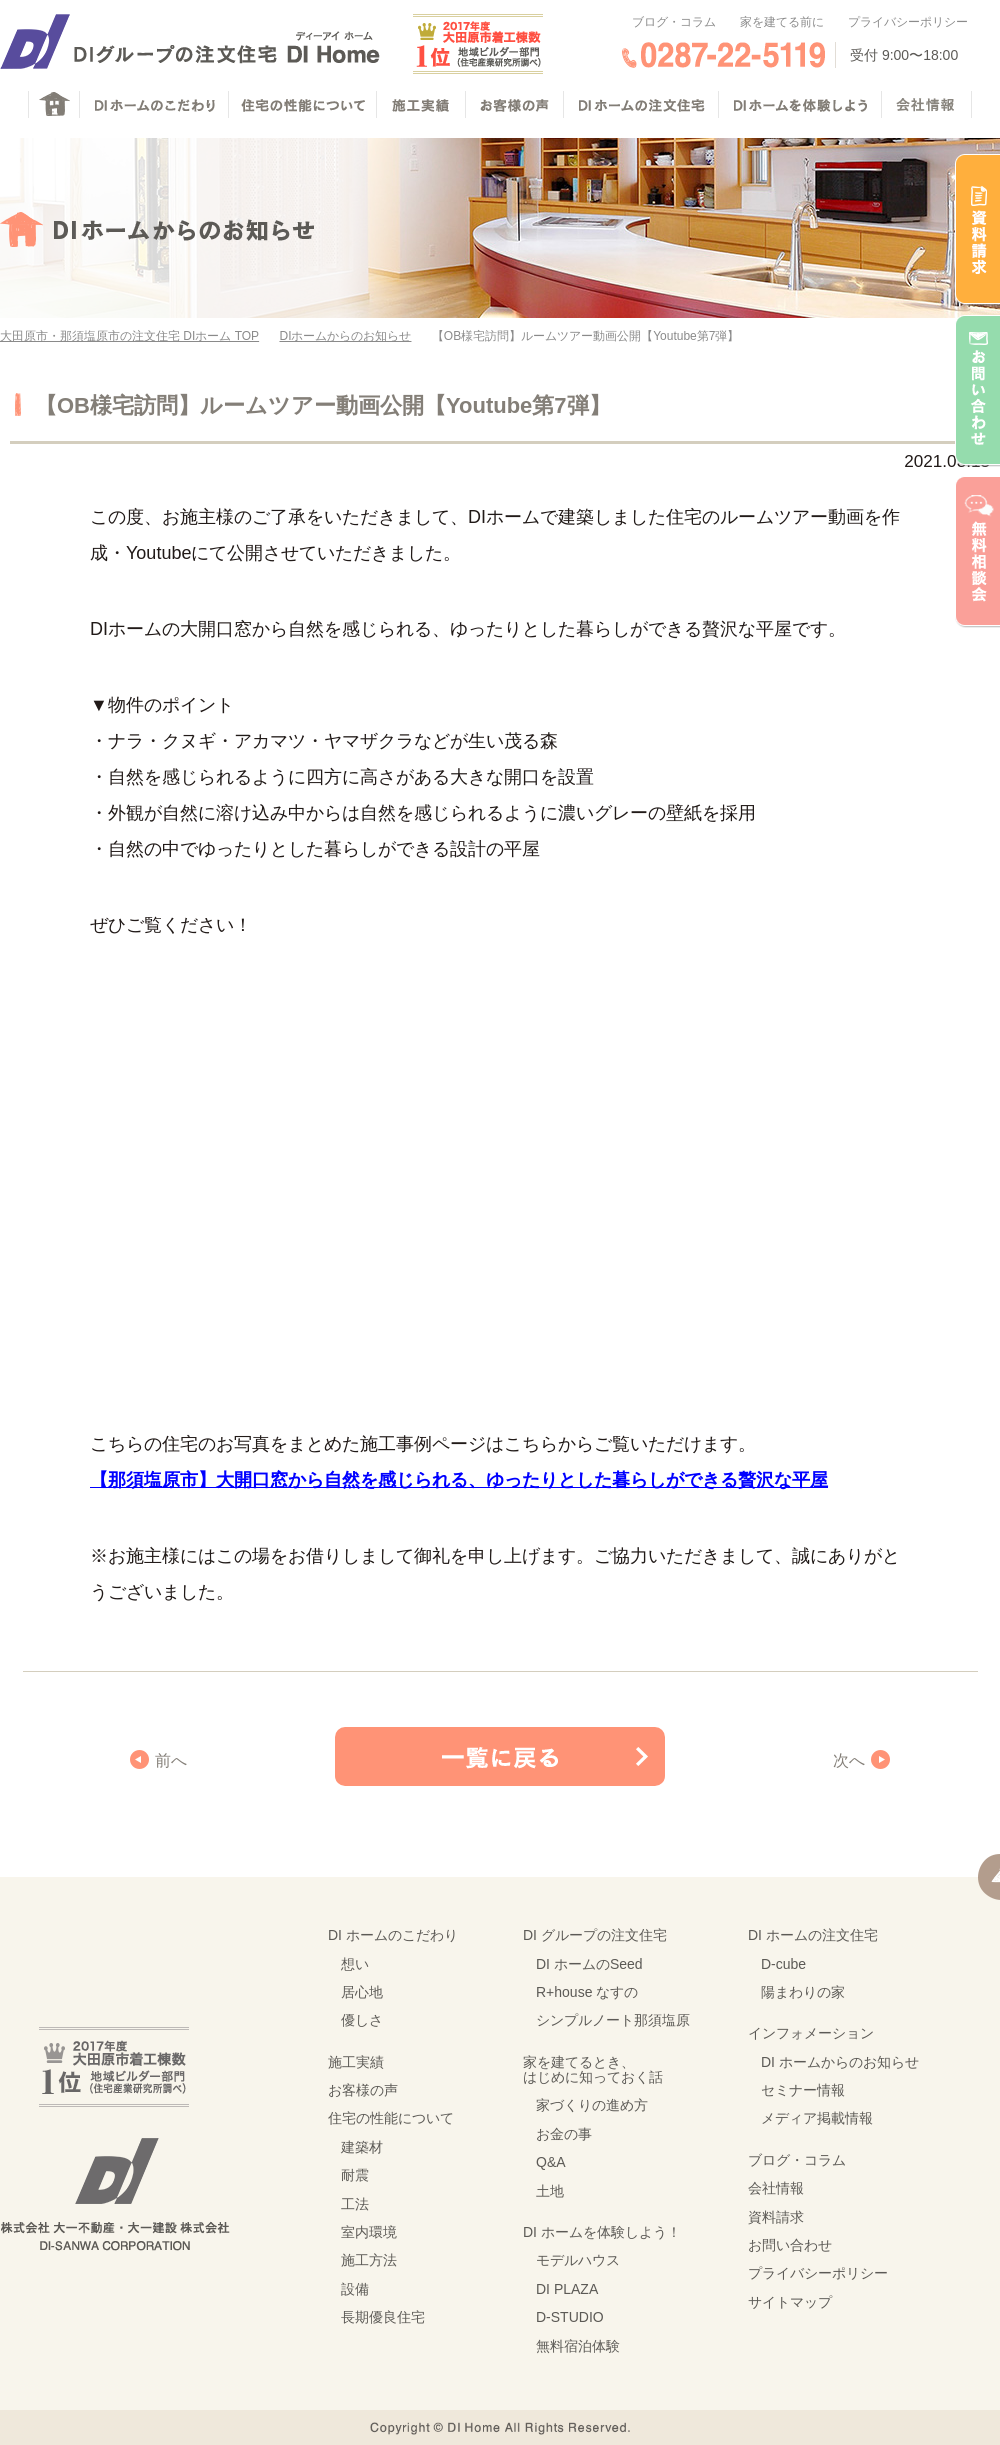 The width and height of the screenshot is (1000, 2445). I want to click on 優しさ, so click(362, 2020).